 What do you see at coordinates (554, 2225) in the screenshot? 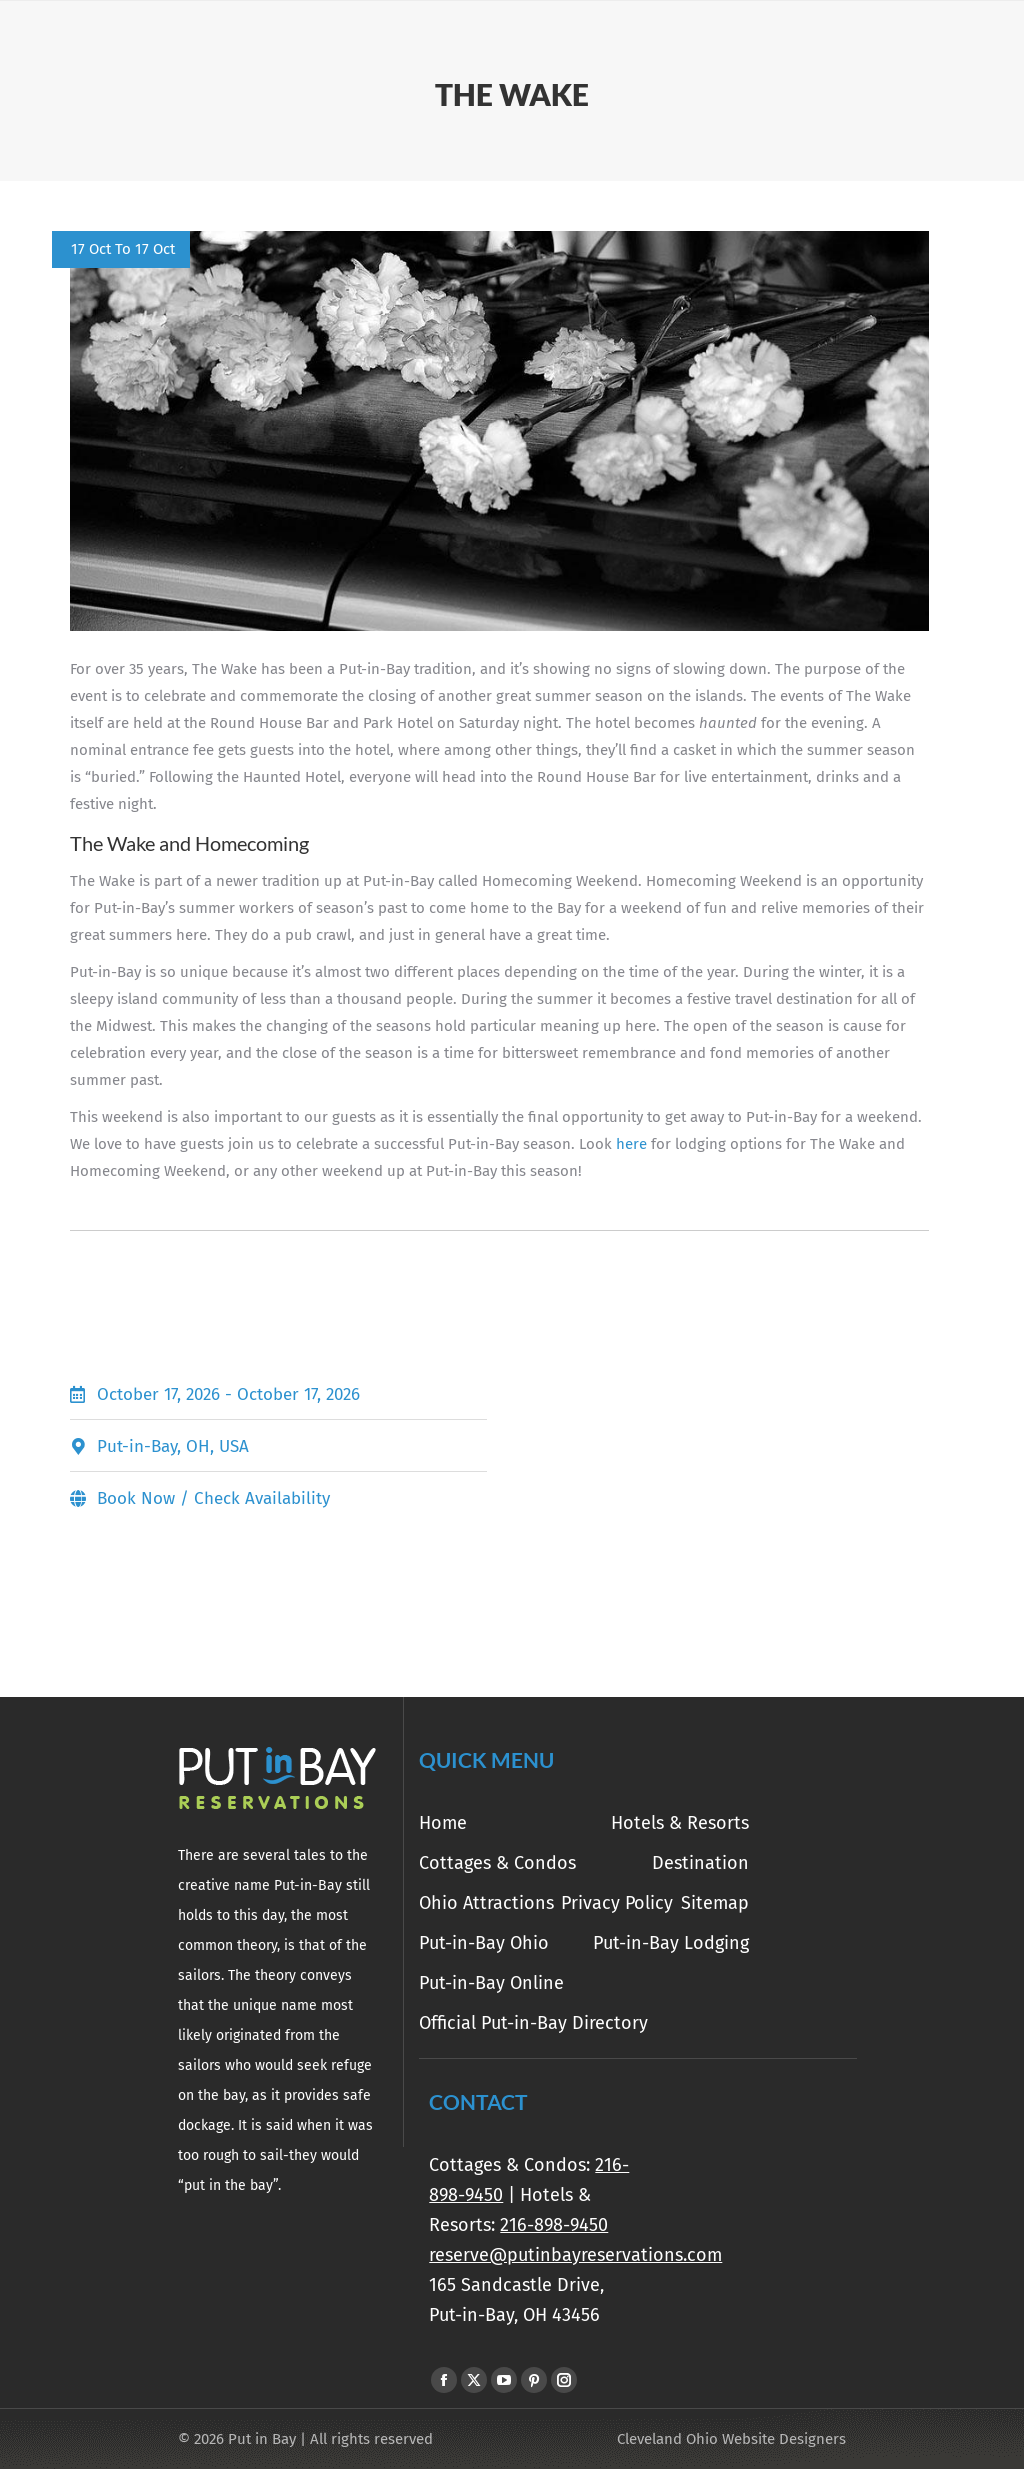
I see `216-898-9450` at bounding box center [554, 2225].